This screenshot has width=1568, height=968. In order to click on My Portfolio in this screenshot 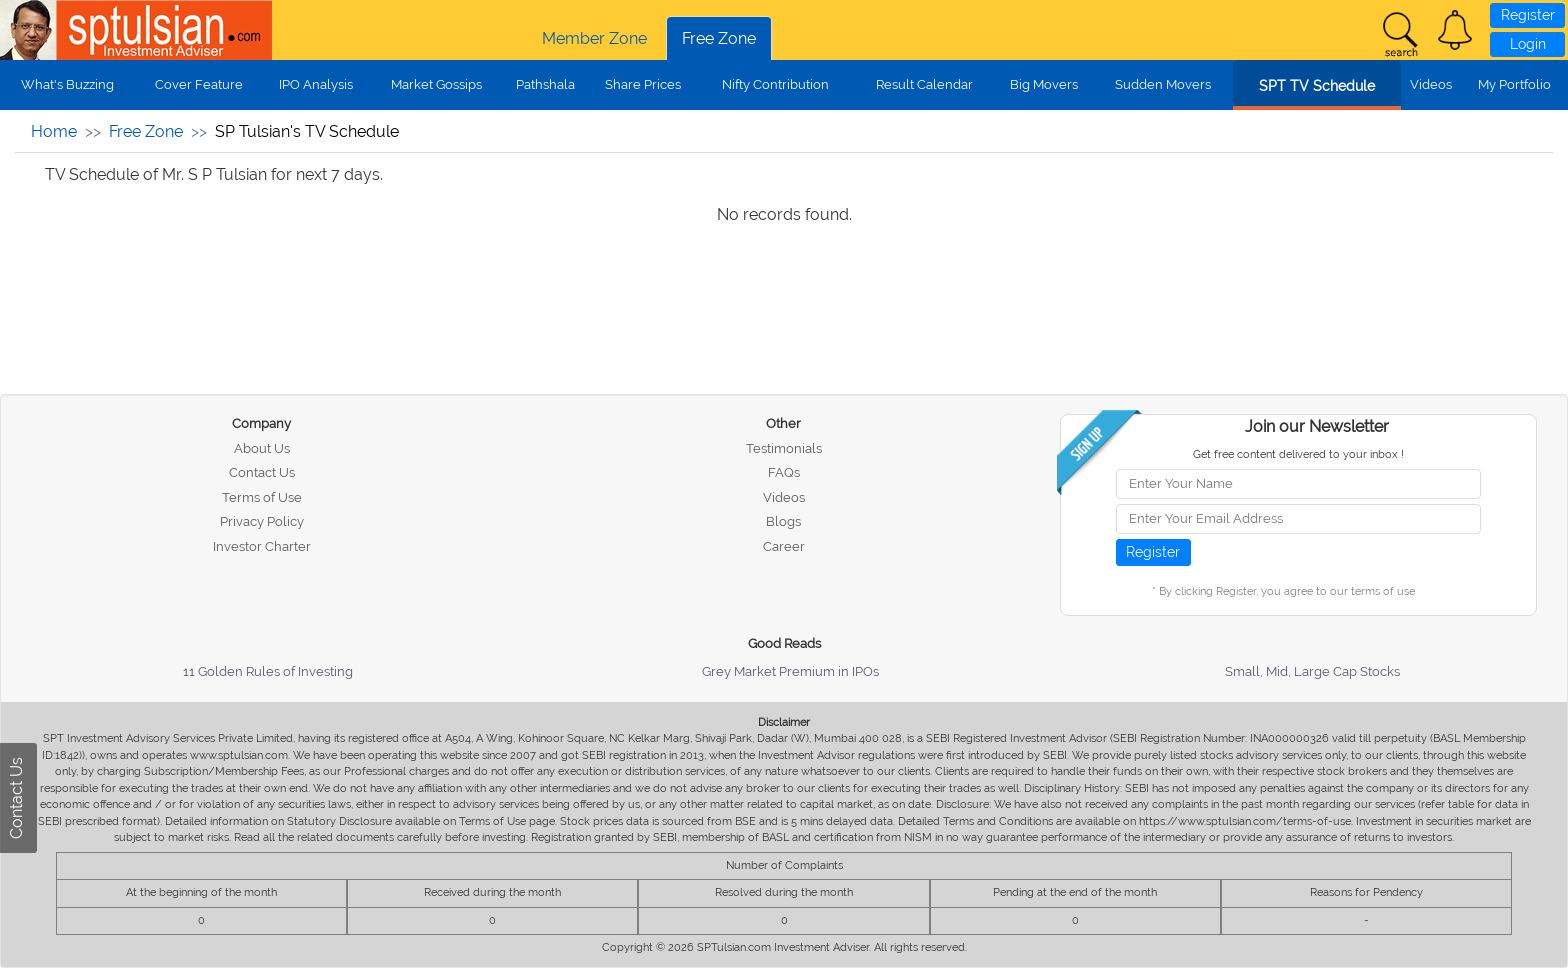, I will do `click(1514, 84)`.